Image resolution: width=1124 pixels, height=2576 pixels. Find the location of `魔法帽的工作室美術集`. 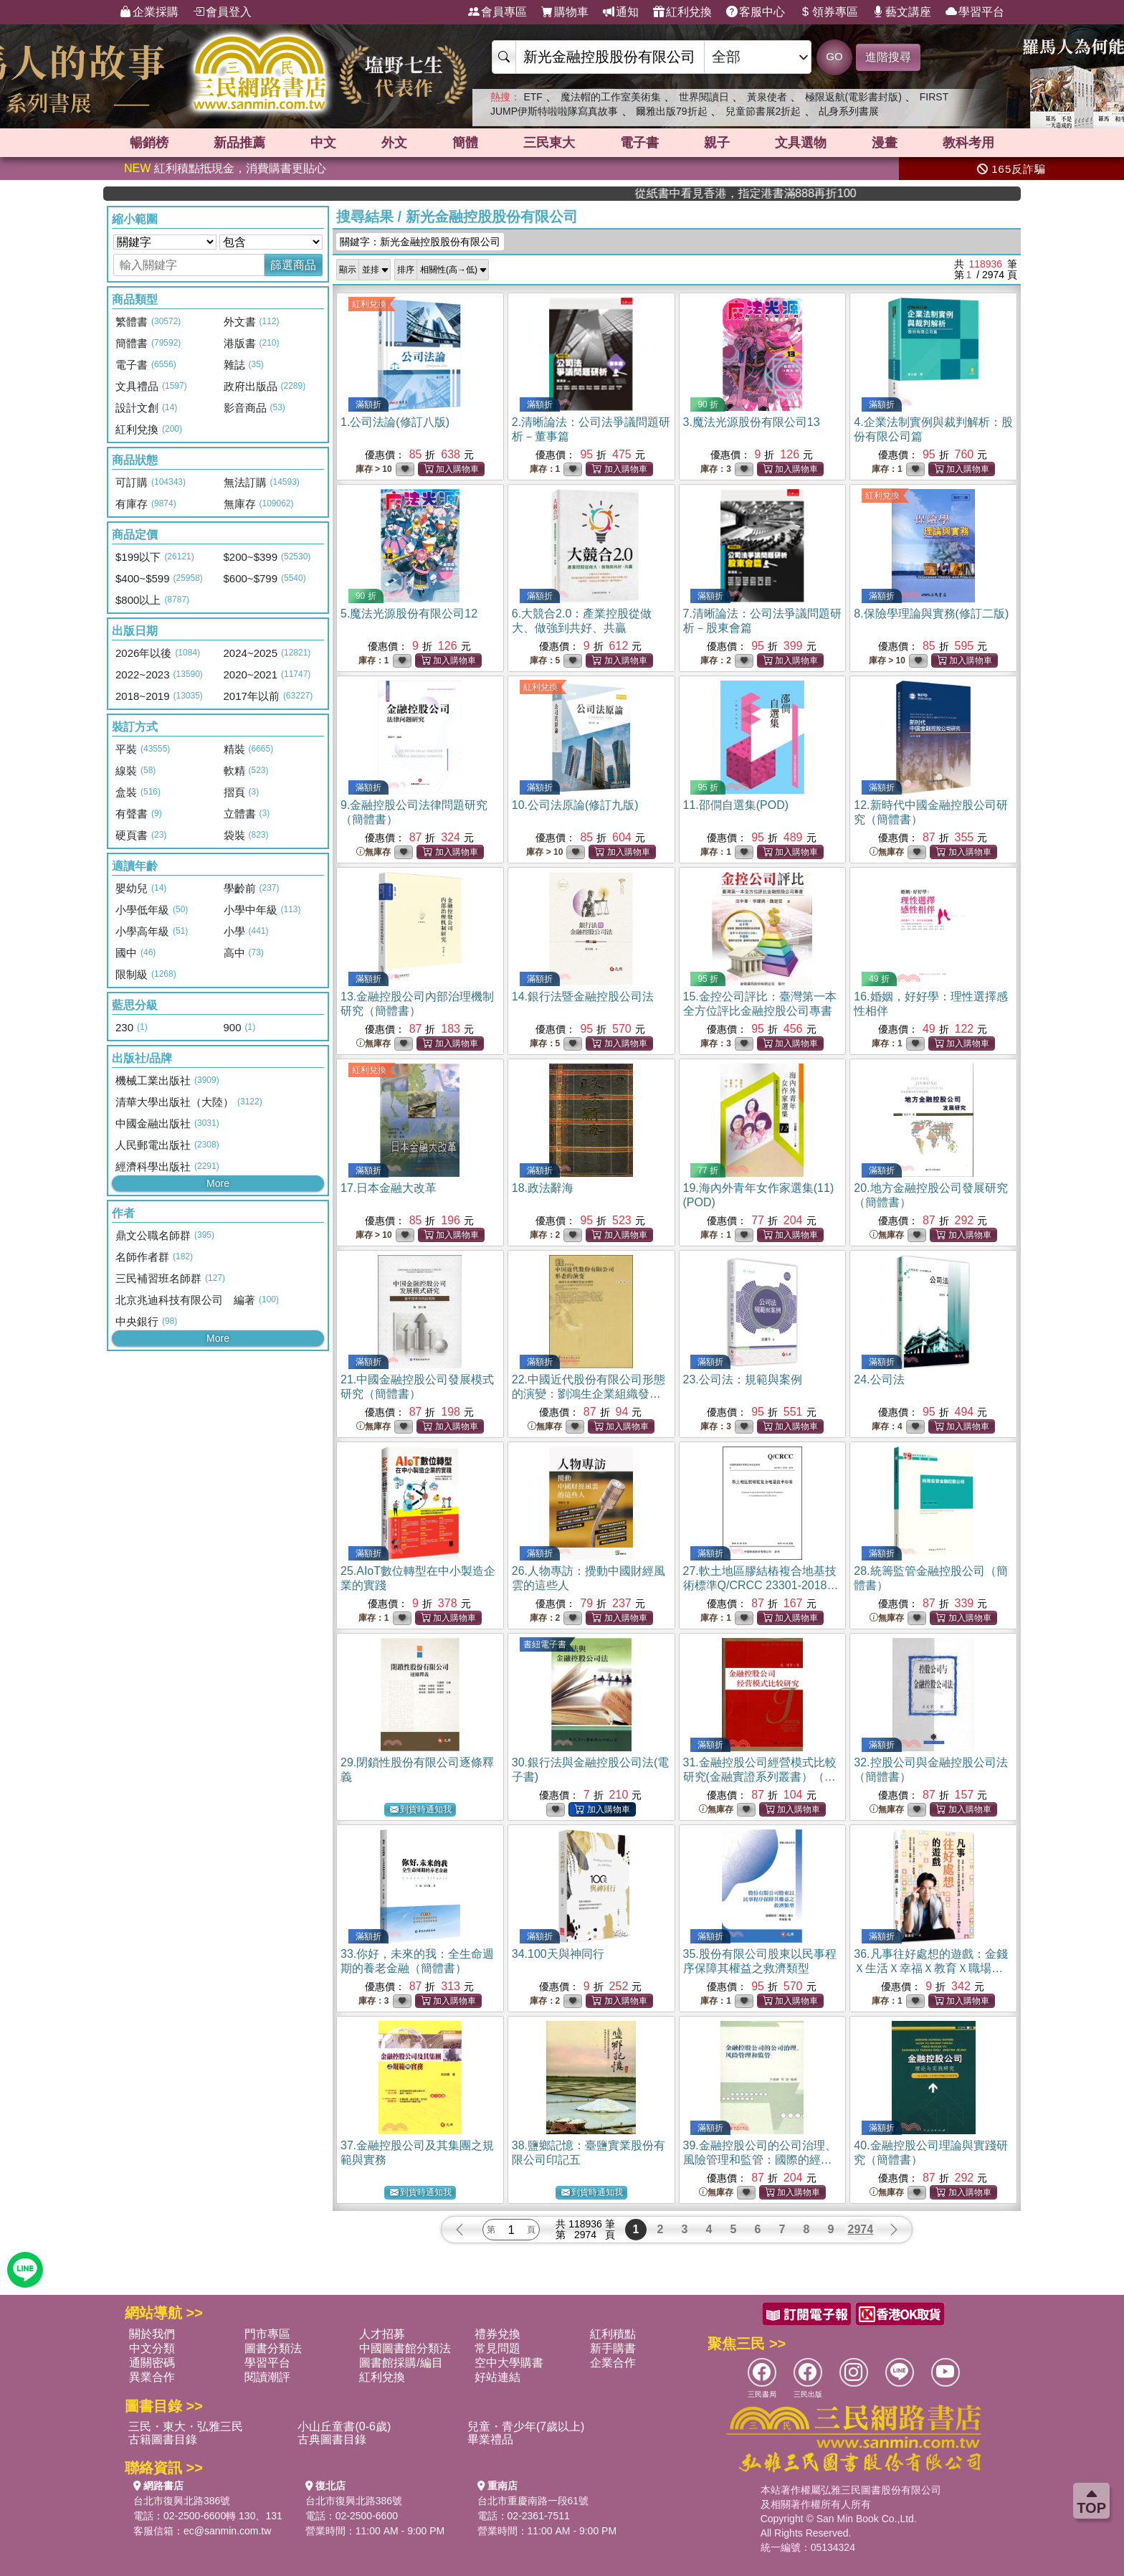

魔法帽的工作室美術集 is located at coordinates (611, 97).